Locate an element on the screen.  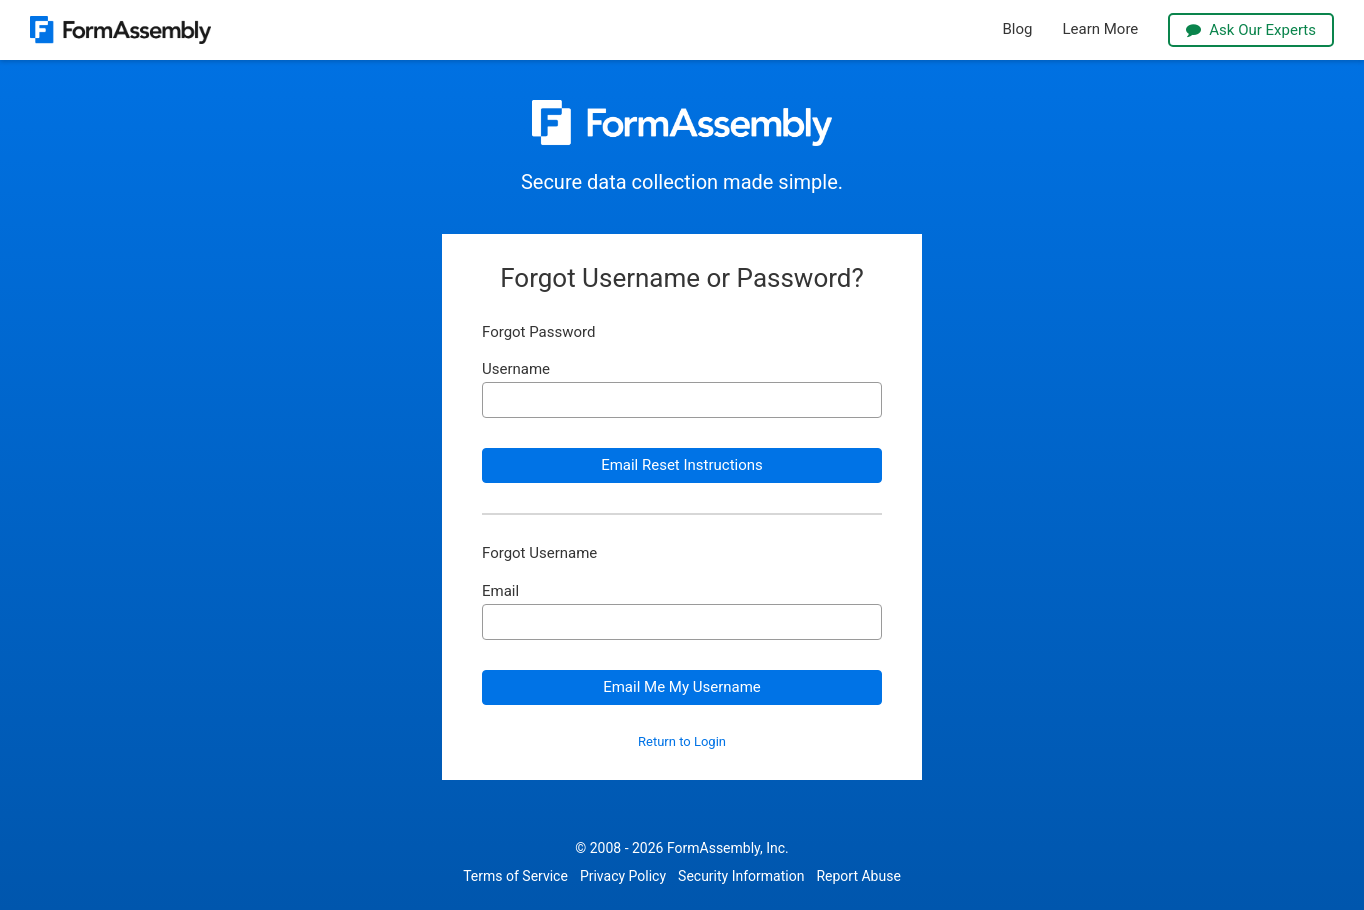
Email is located at coordinates (500, 591).